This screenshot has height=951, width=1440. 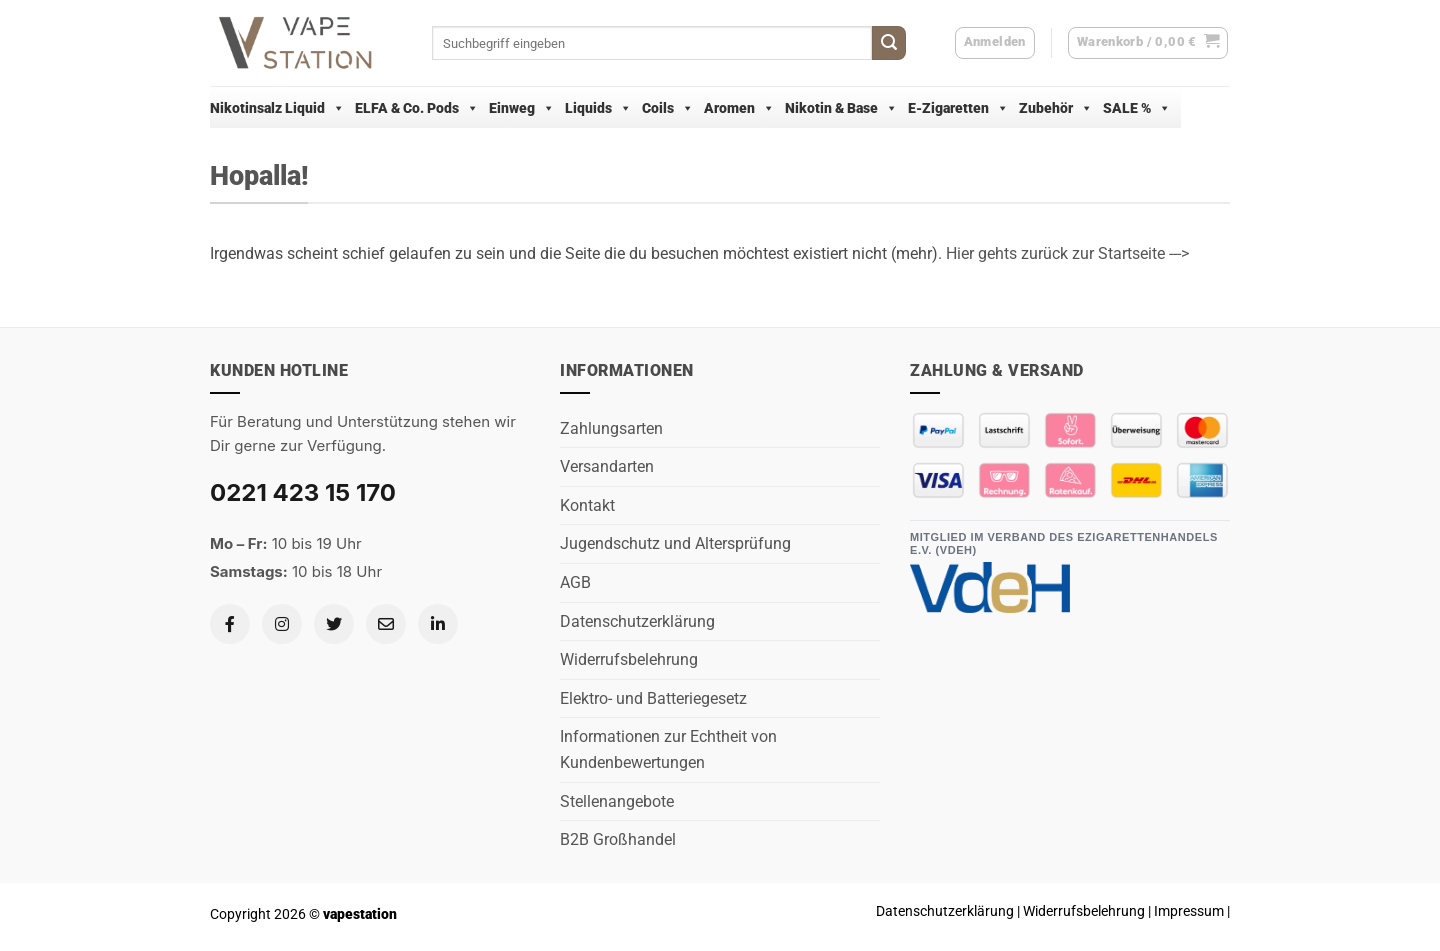 What do you see at coordinates (598, 108) in the screenshot?
I see `Liquids` at bounding box center [598, 108].